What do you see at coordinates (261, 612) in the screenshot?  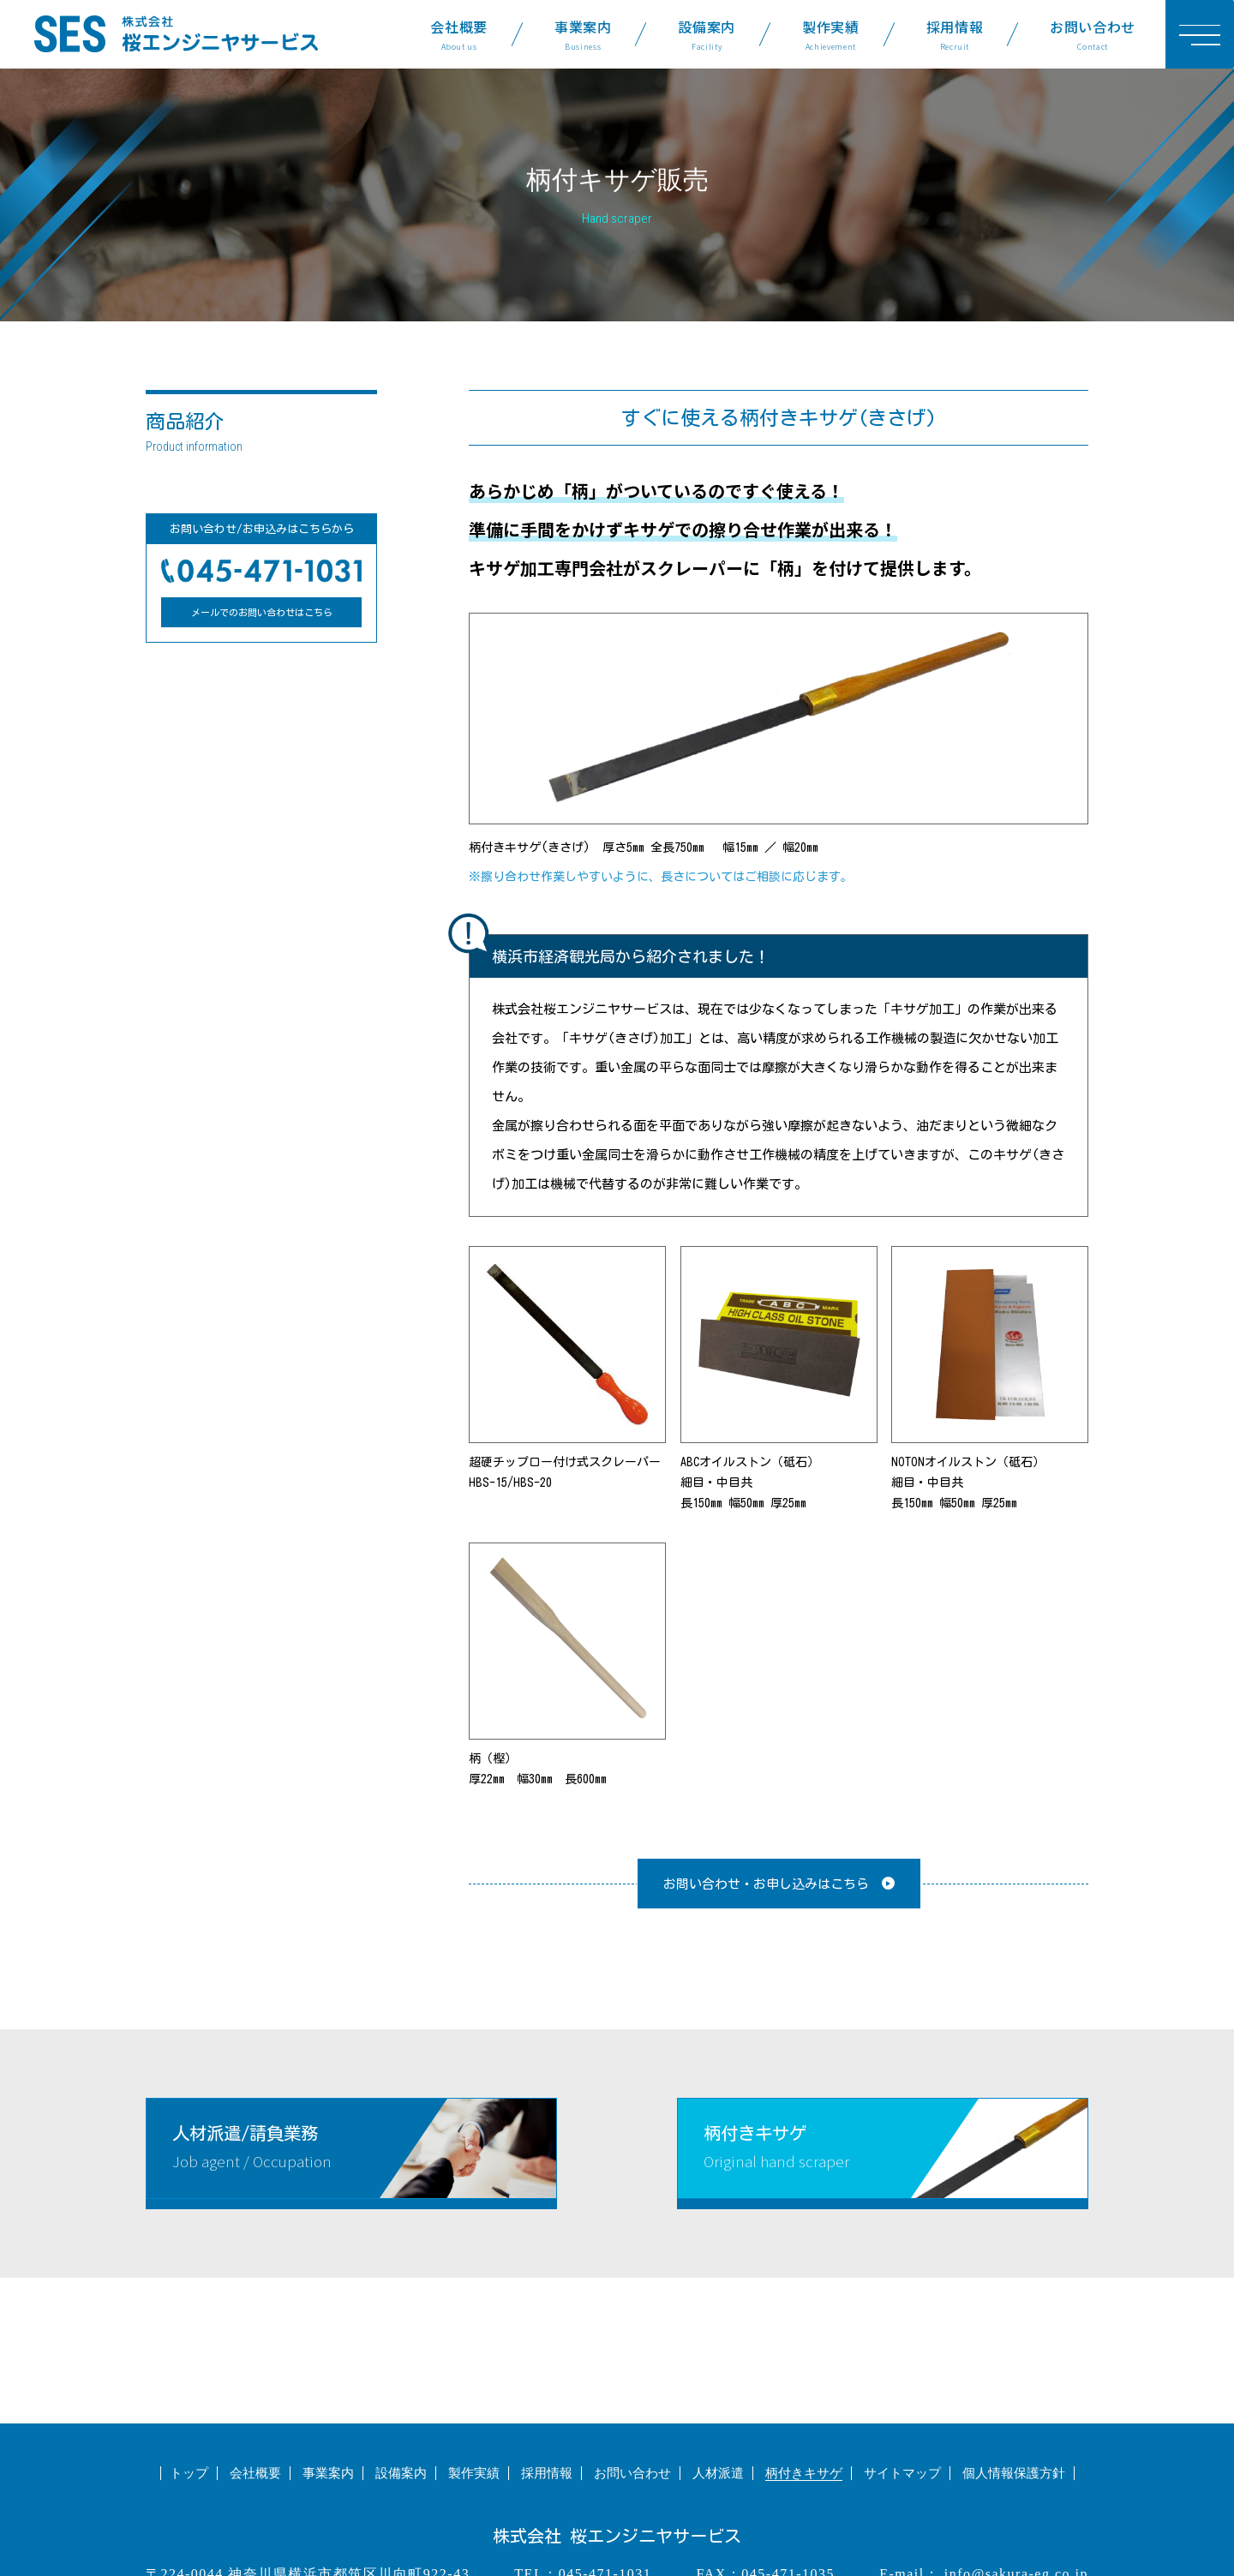 I see `メールでのお問い合わせはこちら` at bounding box center [261, 612].